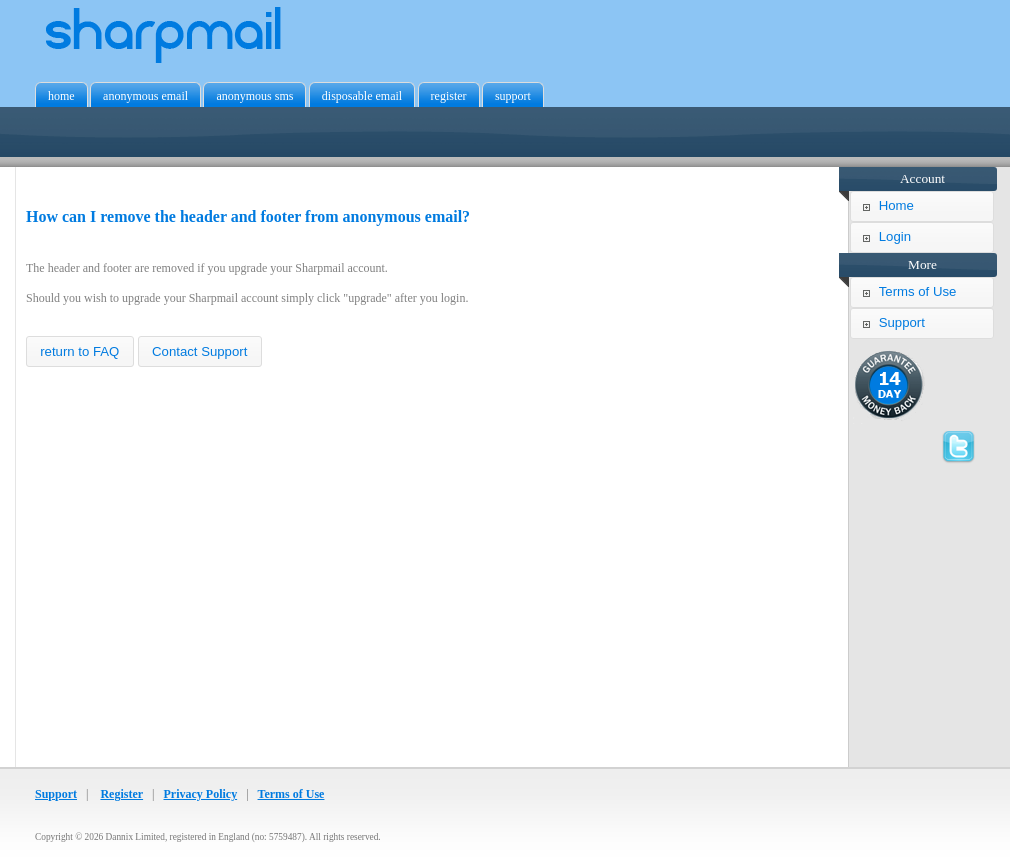 This screenshot has width=1010, height=857. What do you see at coordinates (449, 96) in the screenshot?
I see `register` at bounding box center [449, 96].